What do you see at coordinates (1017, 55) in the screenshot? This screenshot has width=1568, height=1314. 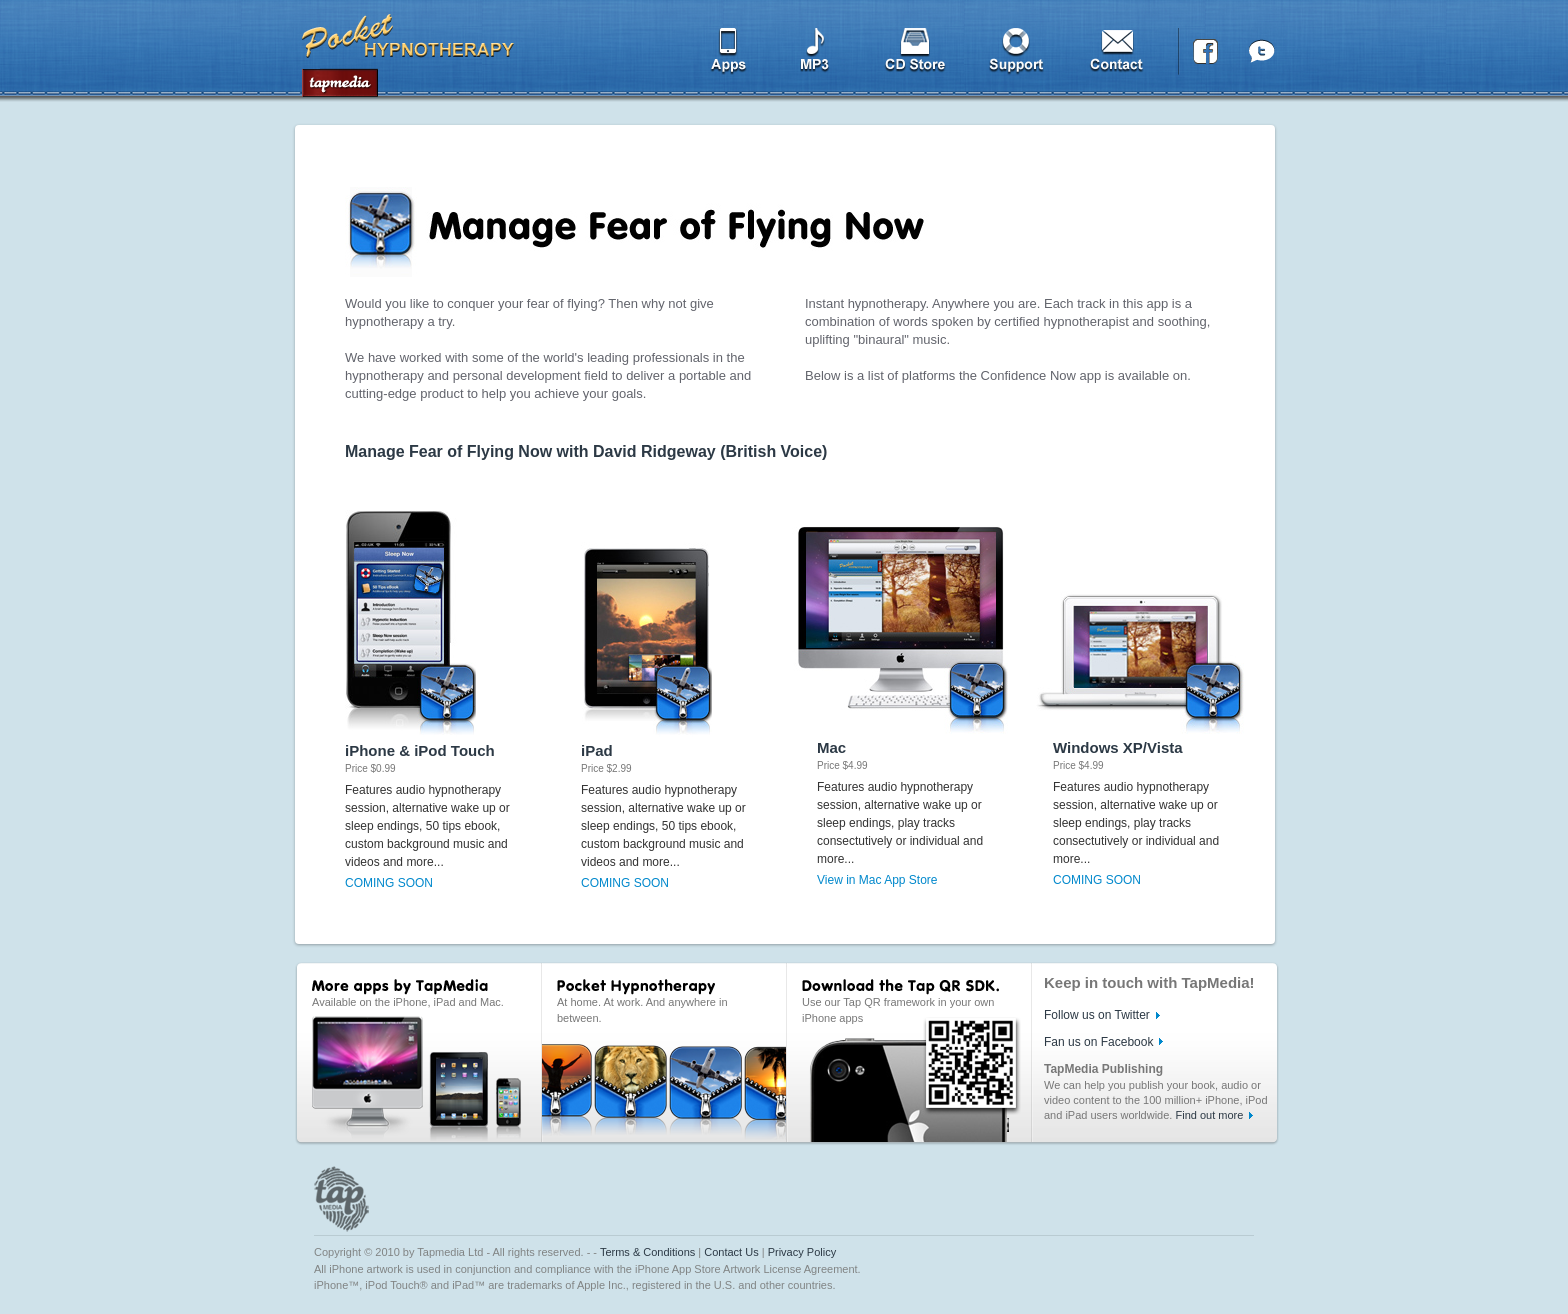 I see `Support` at bounding box center [1017, 55].